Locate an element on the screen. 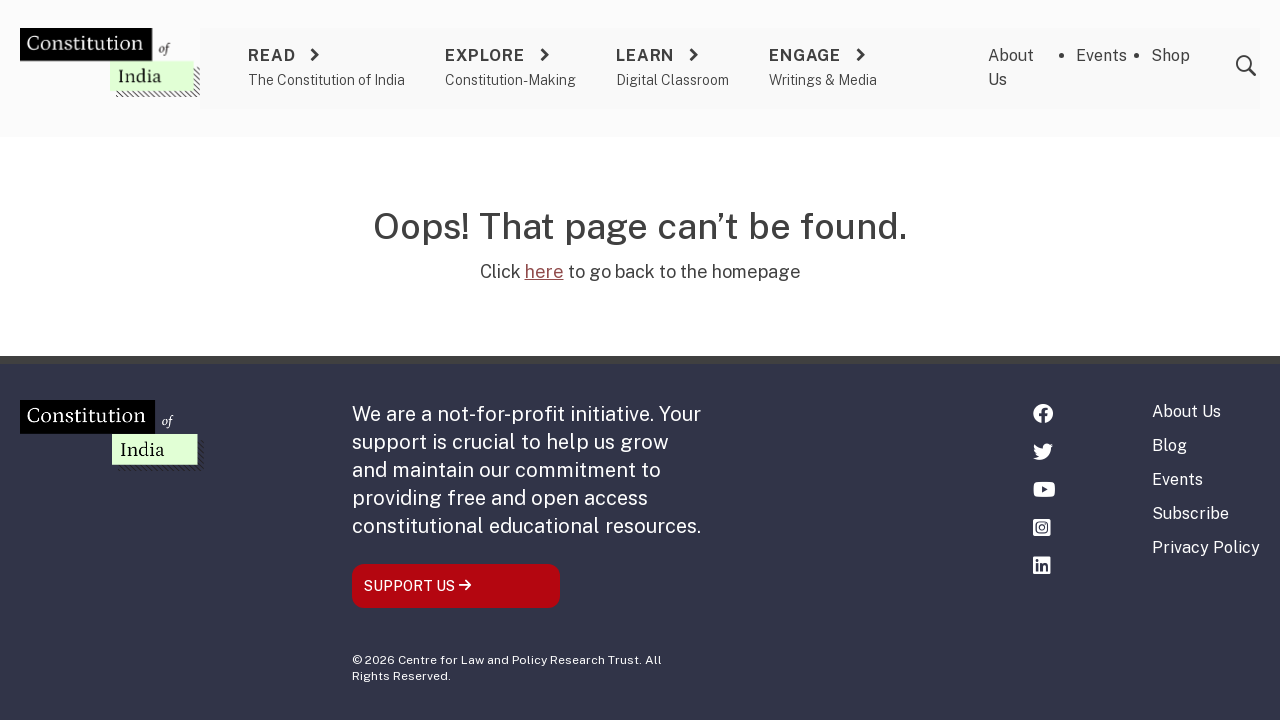 Image resolution: width=1280 pixels, height=720 pixels. SUPPORT US is located at coordinates (418, 586).